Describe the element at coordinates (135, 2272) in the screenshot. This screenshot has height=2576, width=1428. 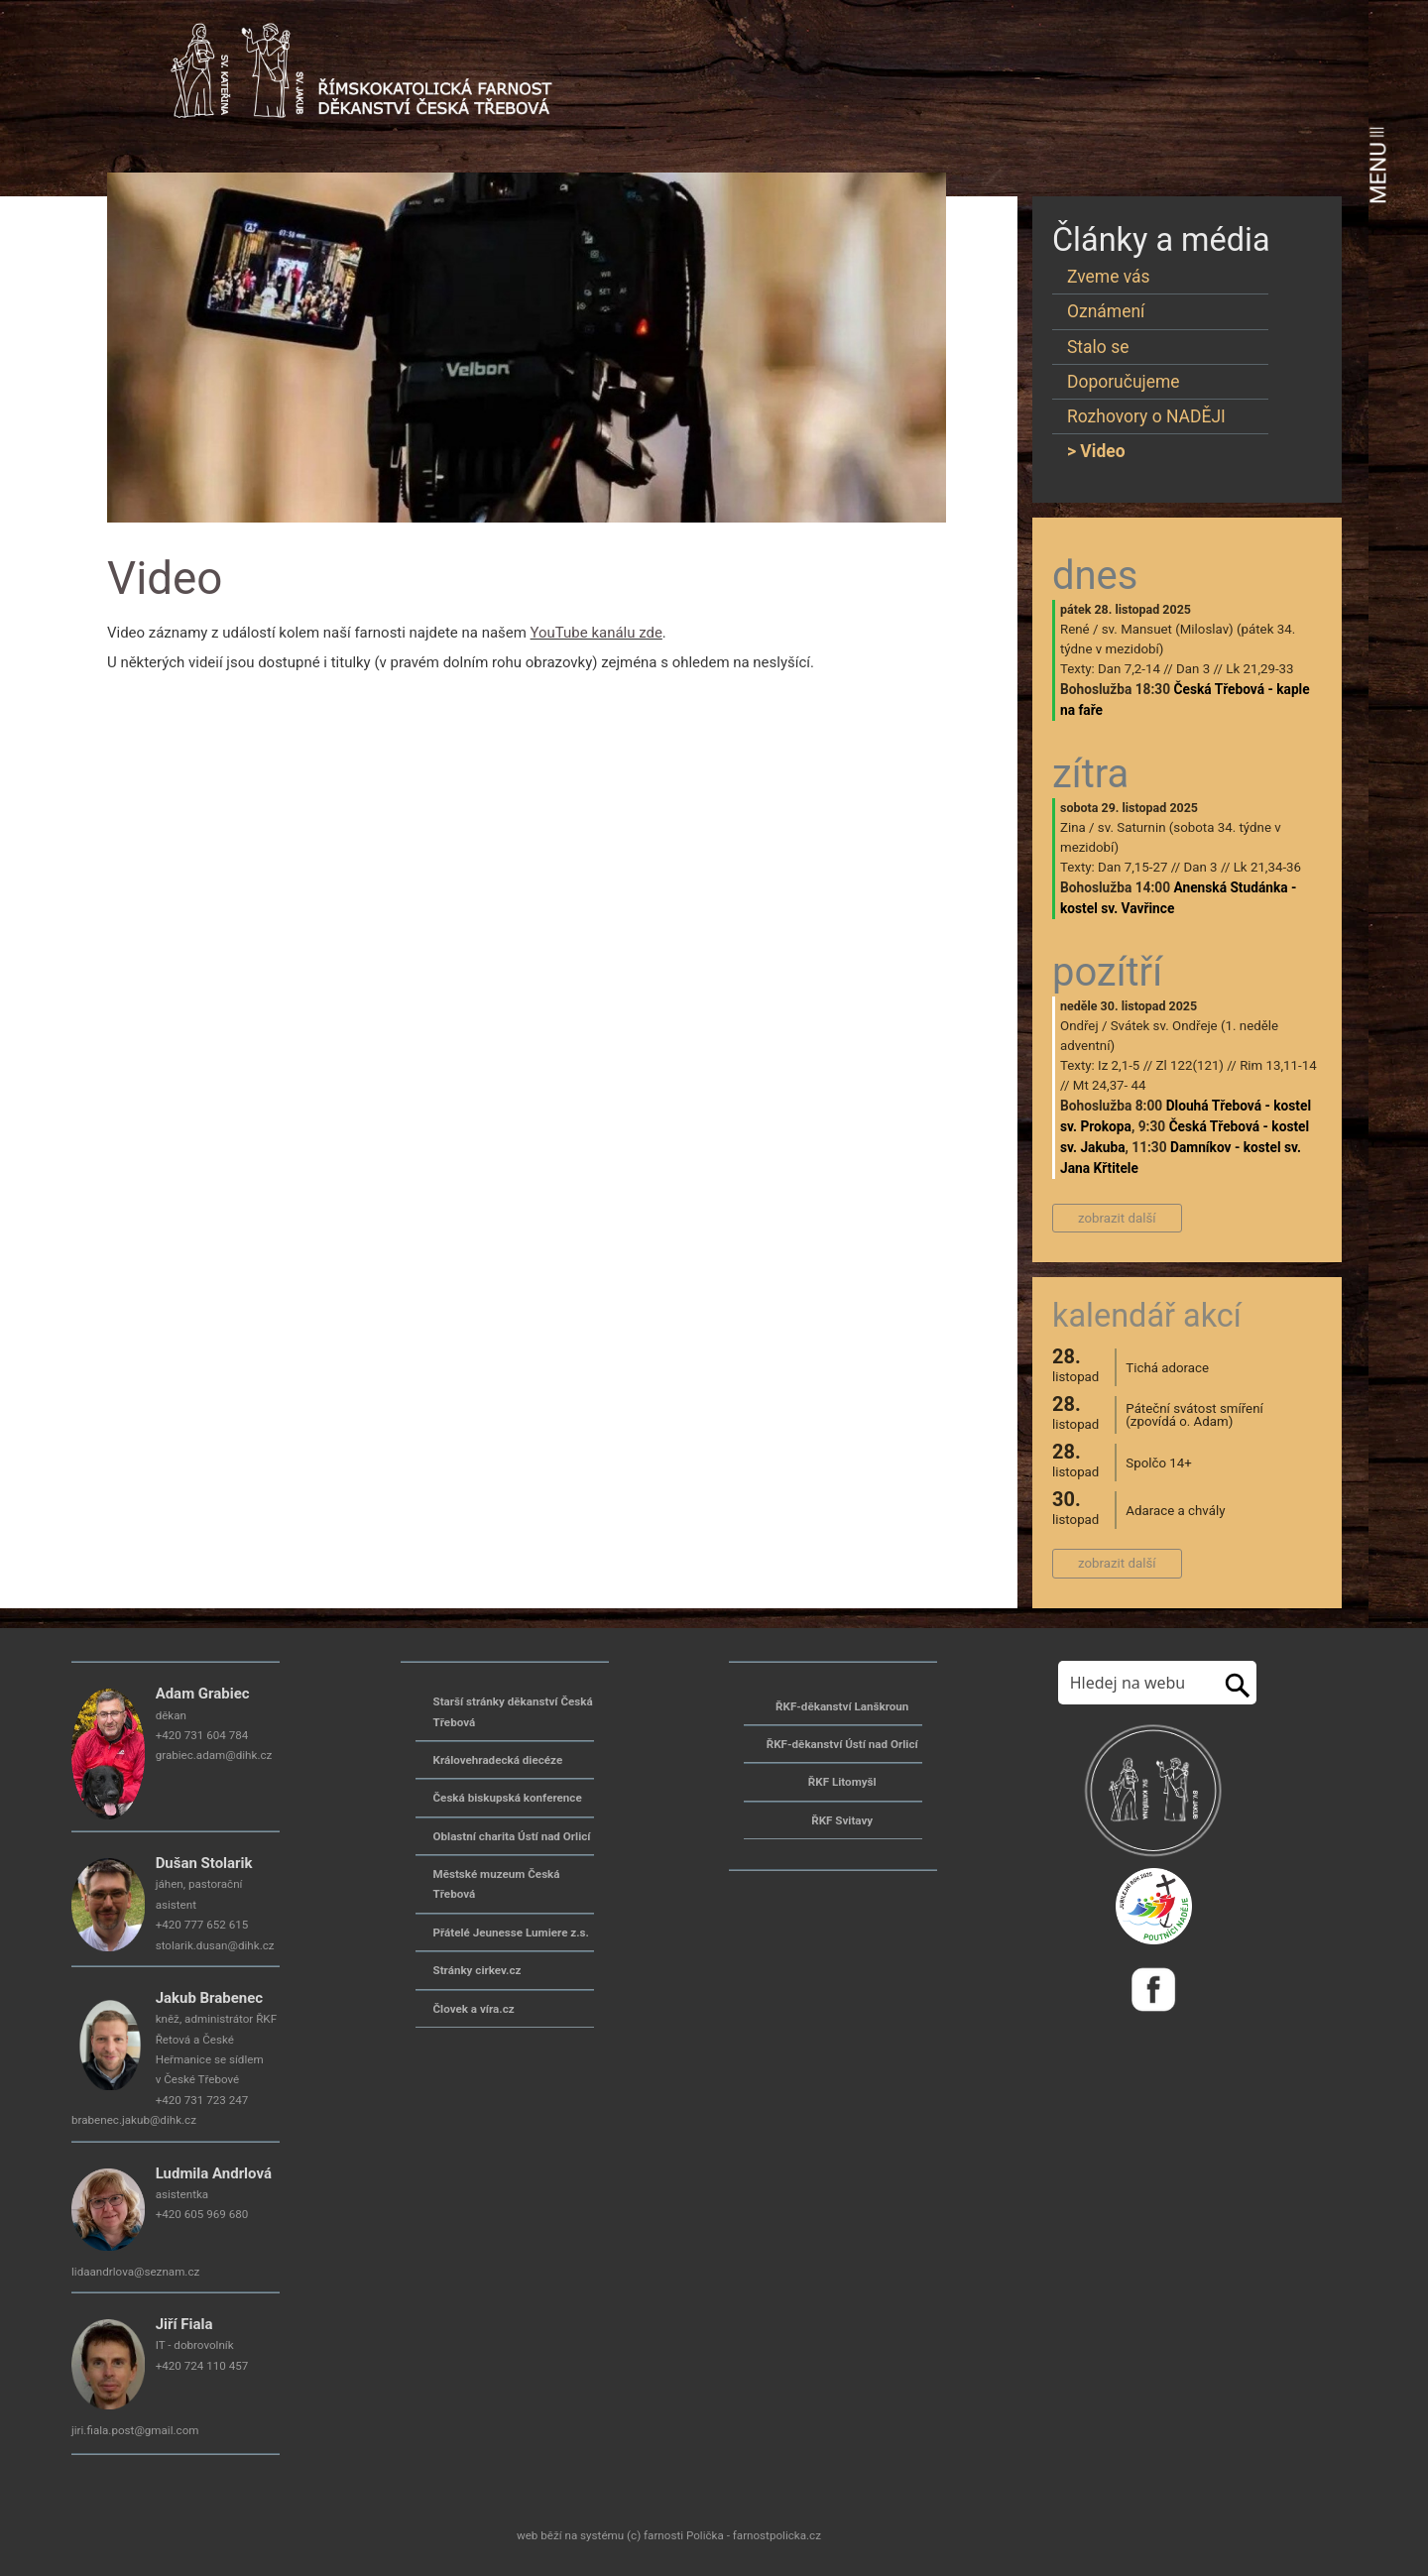
I see `lidaandrlova@seznam.cz` at that location.